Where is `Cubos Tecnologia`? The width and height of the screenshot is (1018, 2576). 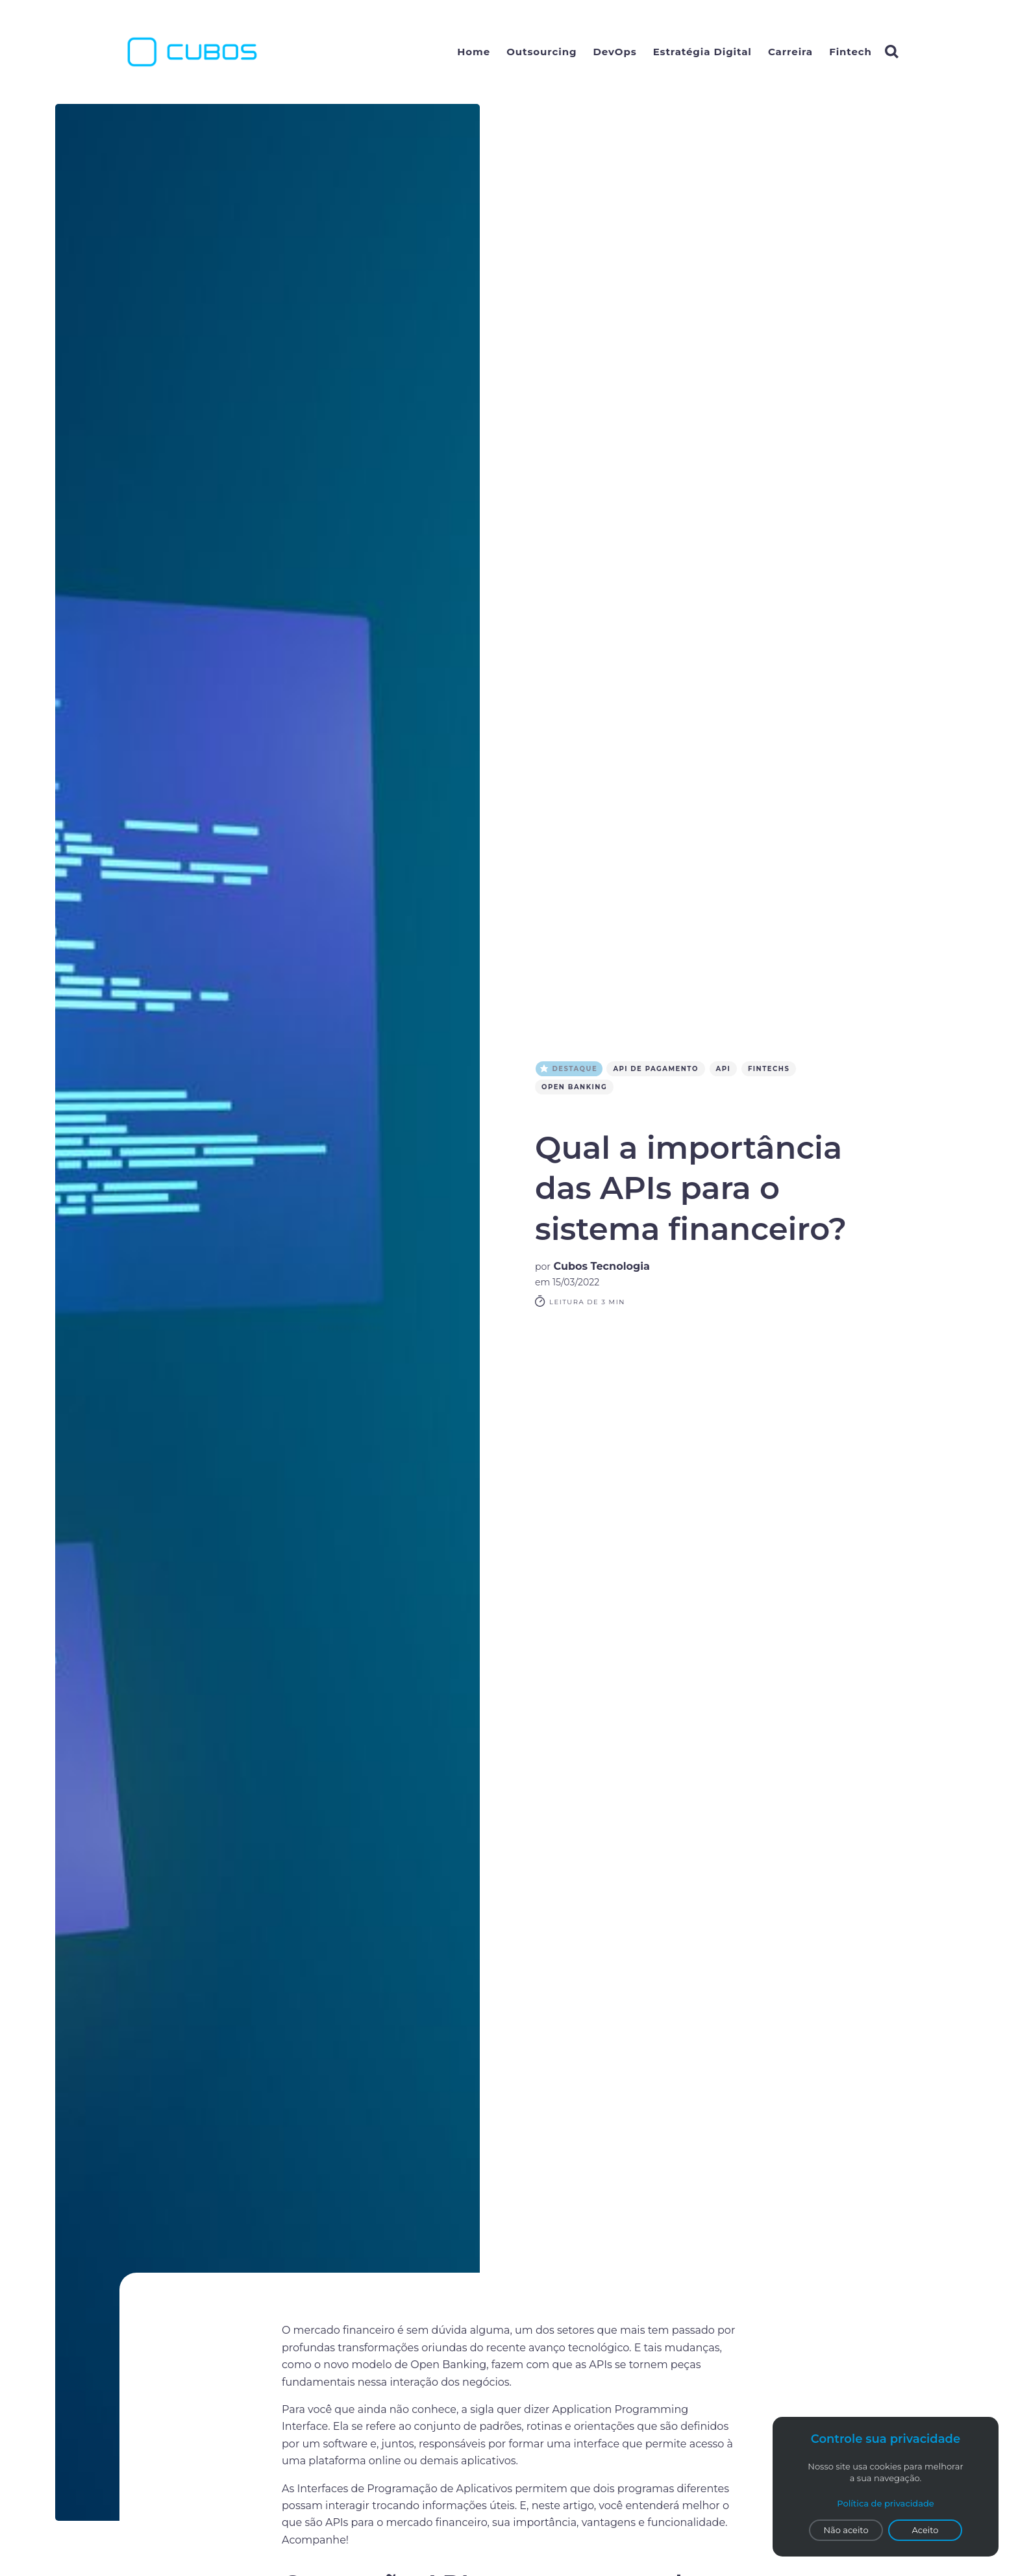
Cubos Tecnologia is located at coordinates (602, 1266).